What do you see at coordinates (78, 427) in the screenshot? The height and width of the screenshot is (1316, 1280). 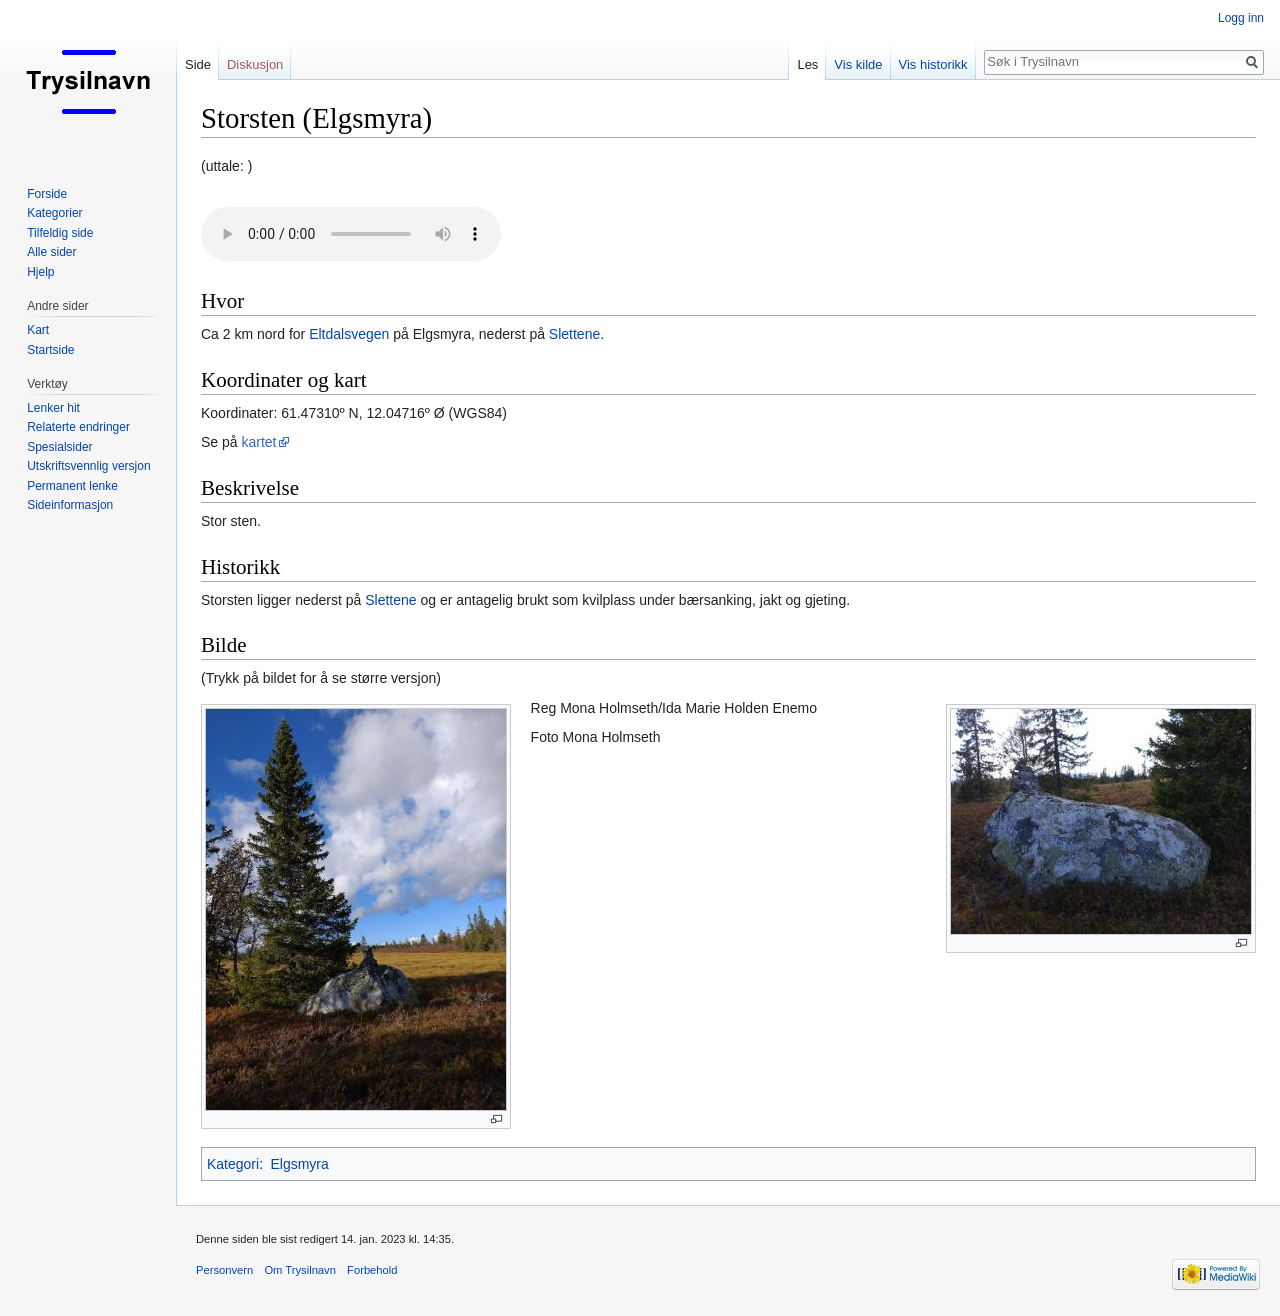 I see `Relaterte endringer` at bounding box center [78, 427].